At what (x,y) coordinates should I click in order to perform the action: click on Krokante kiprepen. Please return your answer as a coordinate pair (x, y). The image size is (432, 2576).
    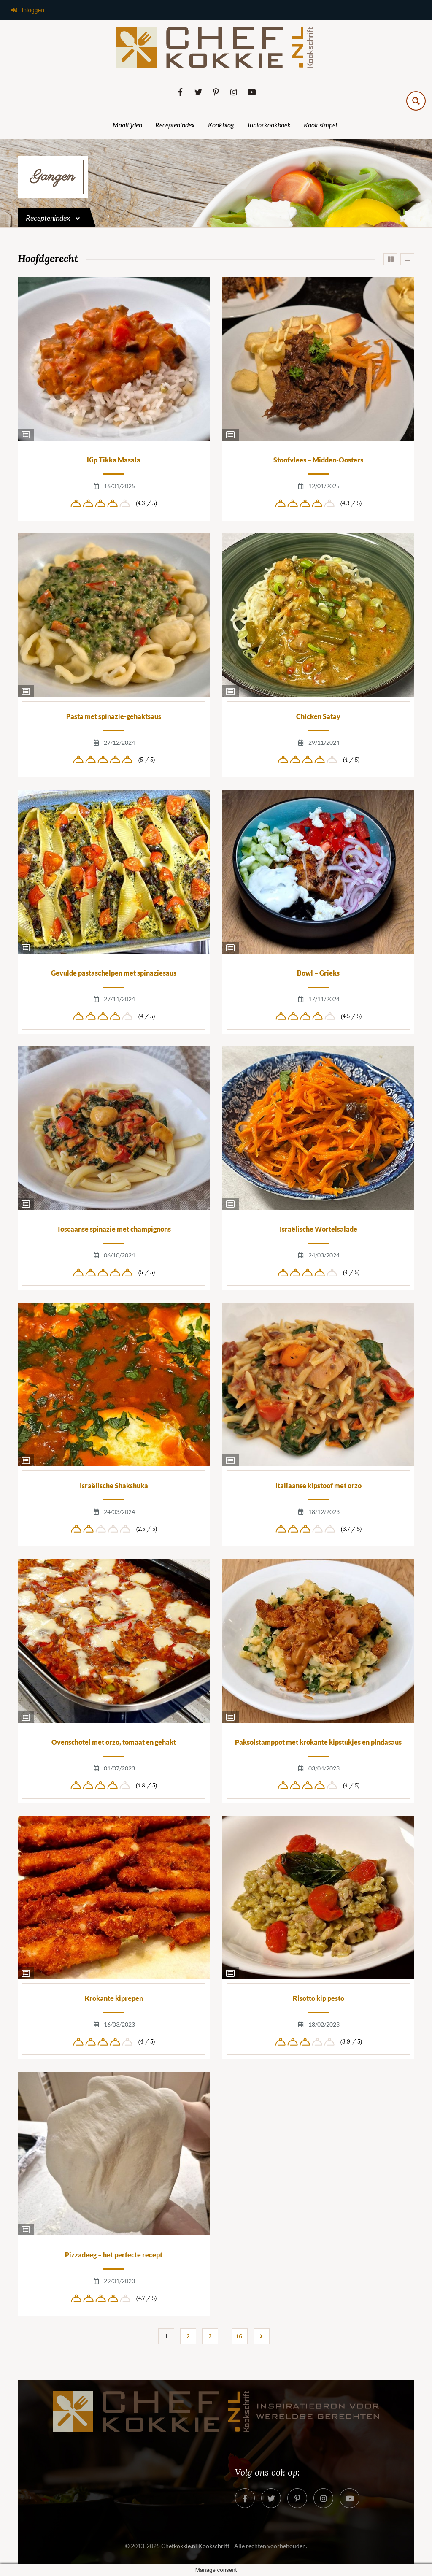
    Looking at the image, I should click on (114, 1998).